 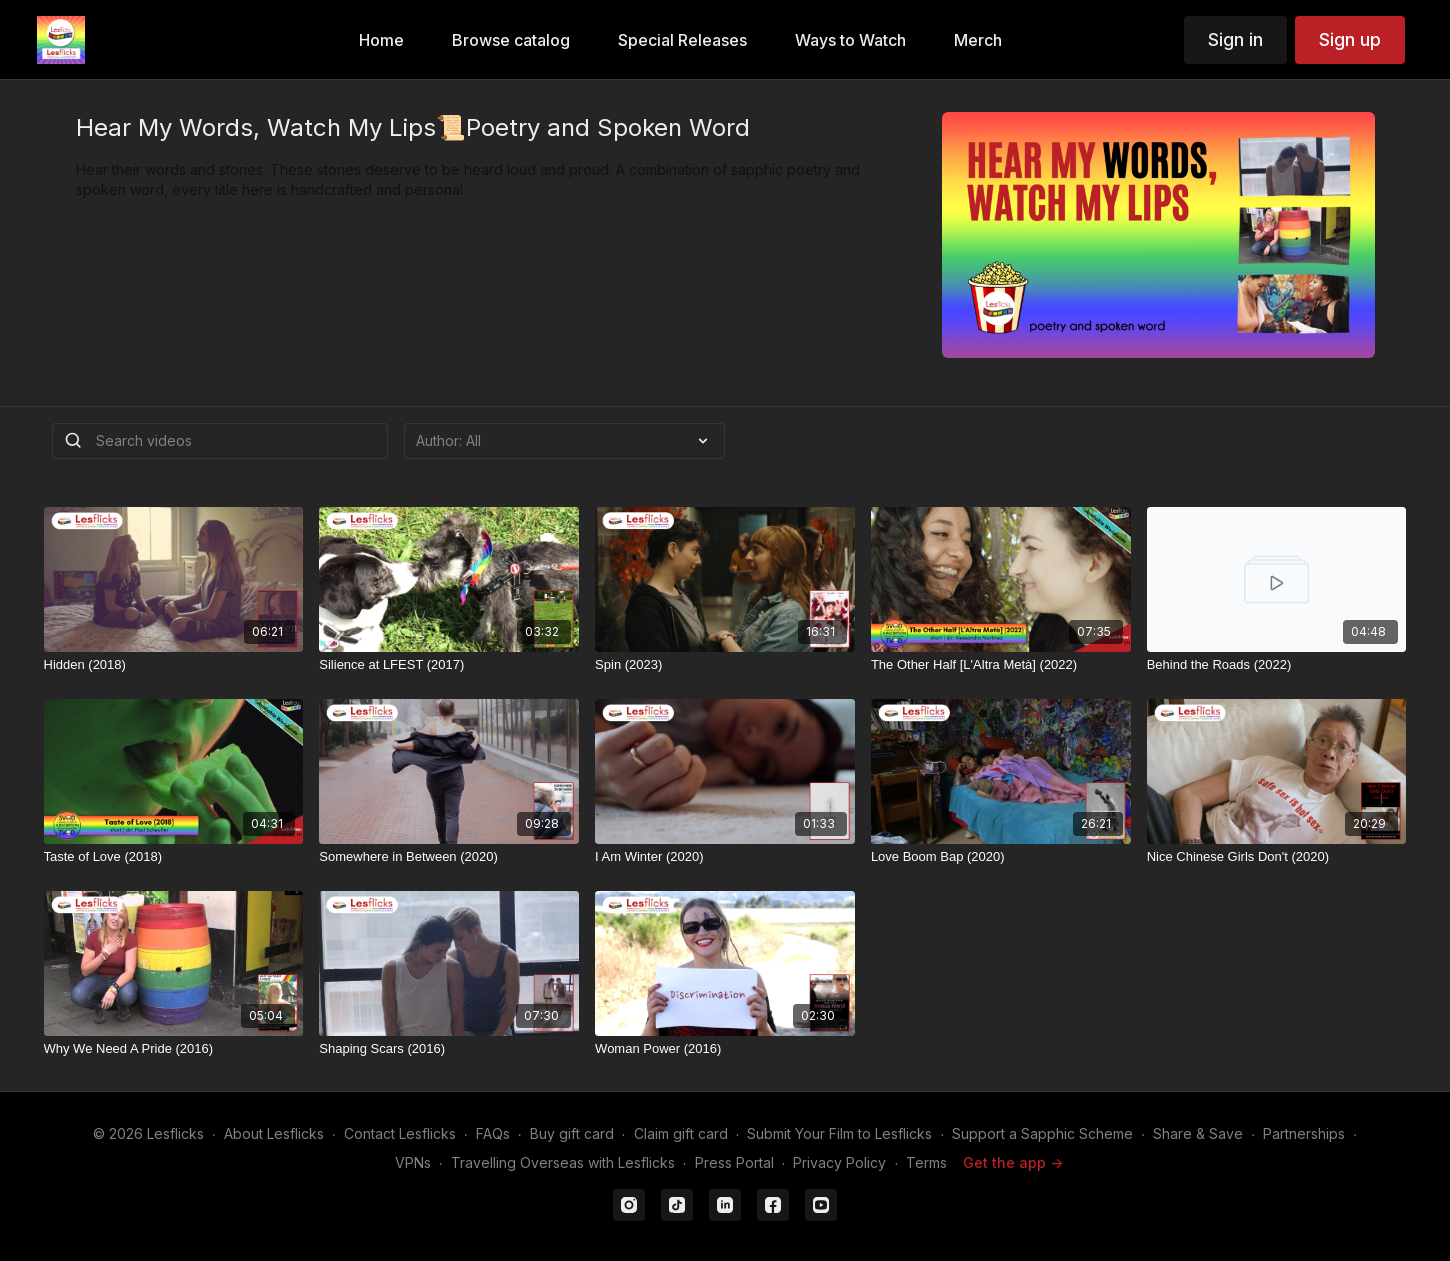 What do you see at coordinates (926, 1162) in the screenshot?
I see `Terms` at bounding box center [926, 1162].